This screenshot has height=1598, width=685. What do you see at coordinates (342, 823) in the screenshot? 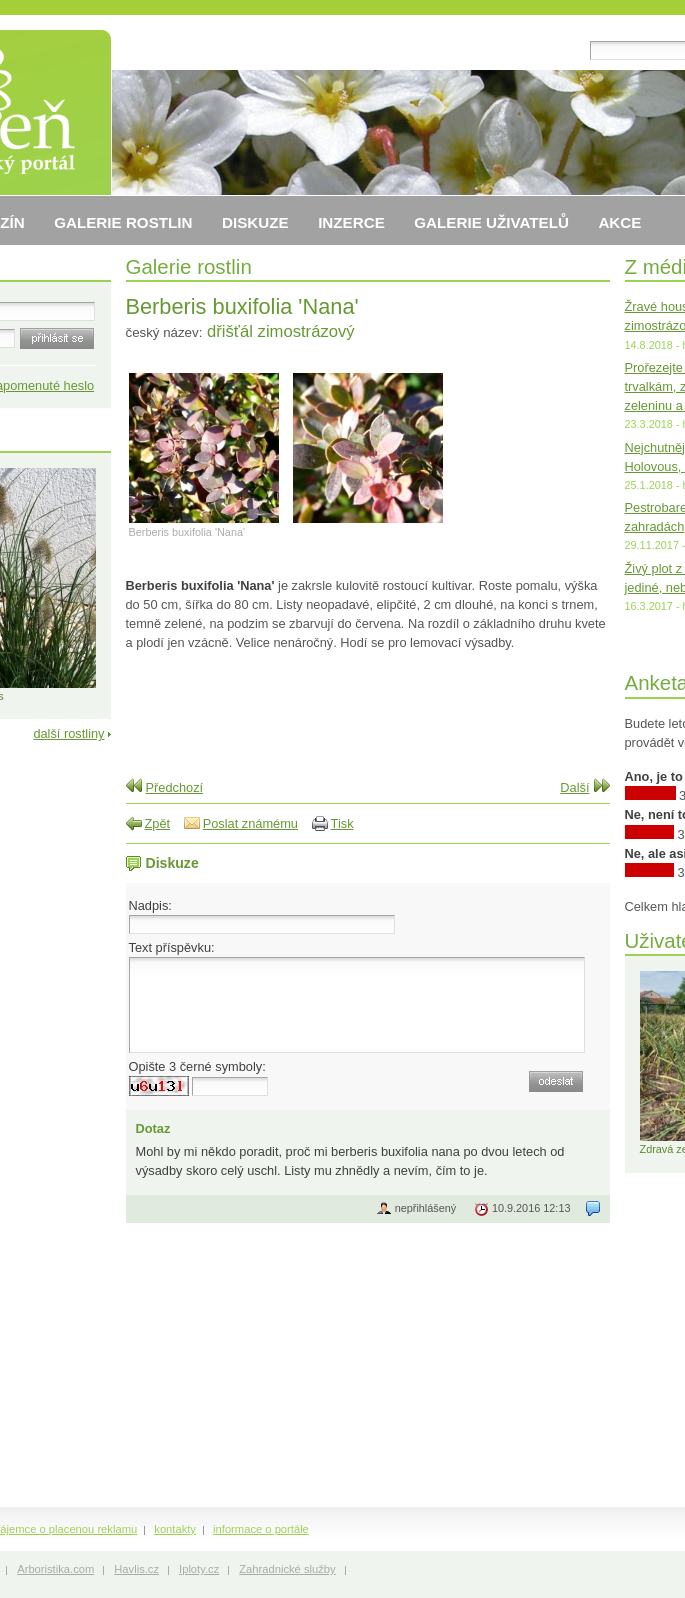
I see `Tisk` at bounding box center [342, 823].